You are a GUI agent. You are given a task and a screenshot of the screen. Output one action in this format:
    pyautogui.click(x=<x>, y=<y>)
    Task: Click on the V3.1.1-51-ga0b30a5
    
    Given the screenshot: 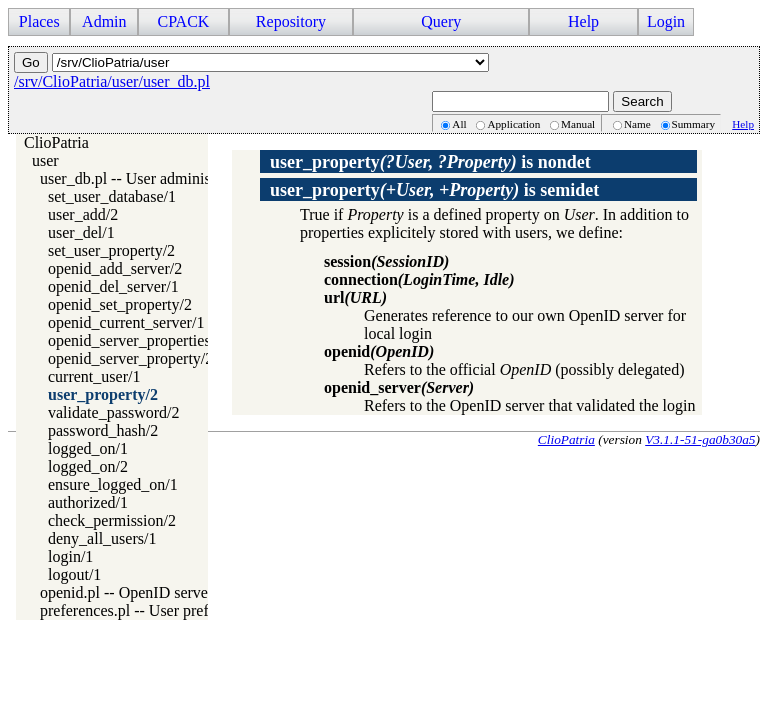 What is the action you would take?
    pyautogui.click(x=700, y=439)
    